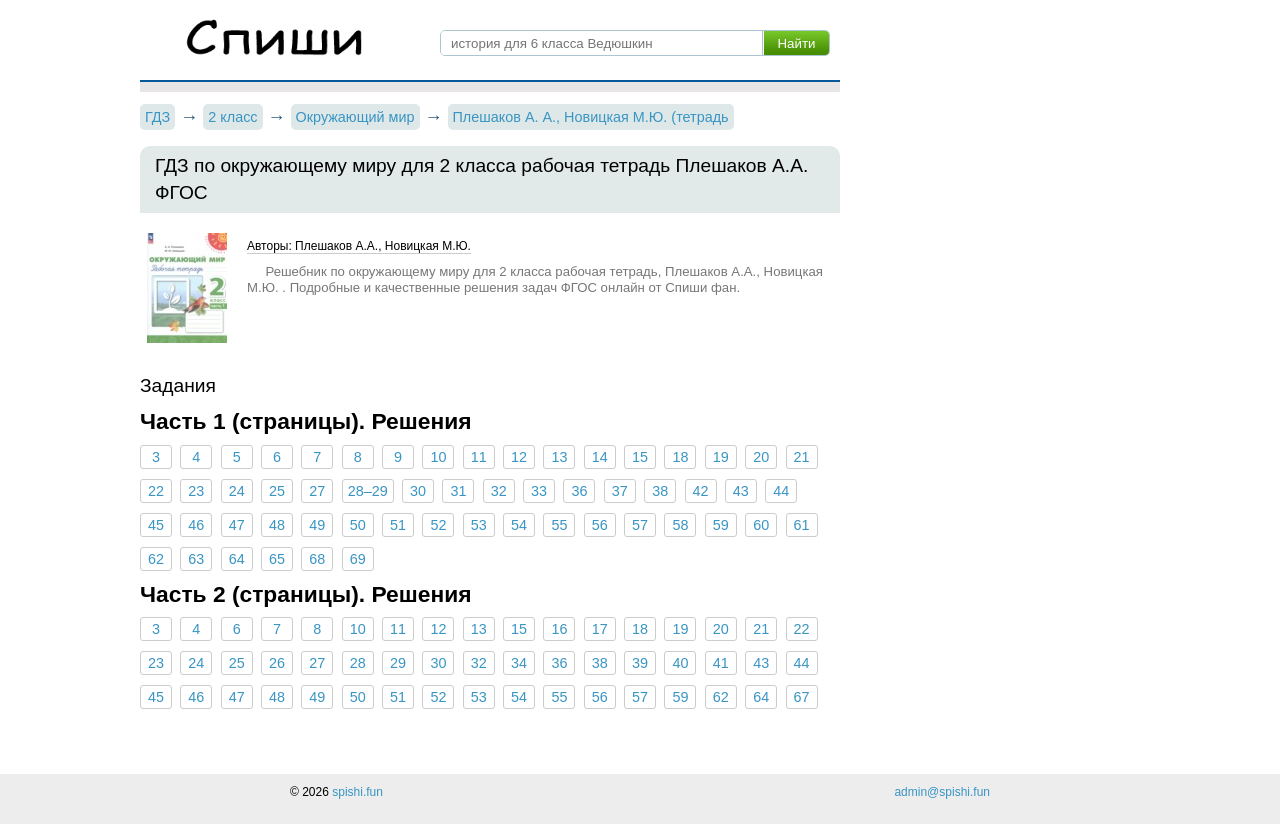 The image size is (1280, 824). I want to click on 10, so click(438, 457).